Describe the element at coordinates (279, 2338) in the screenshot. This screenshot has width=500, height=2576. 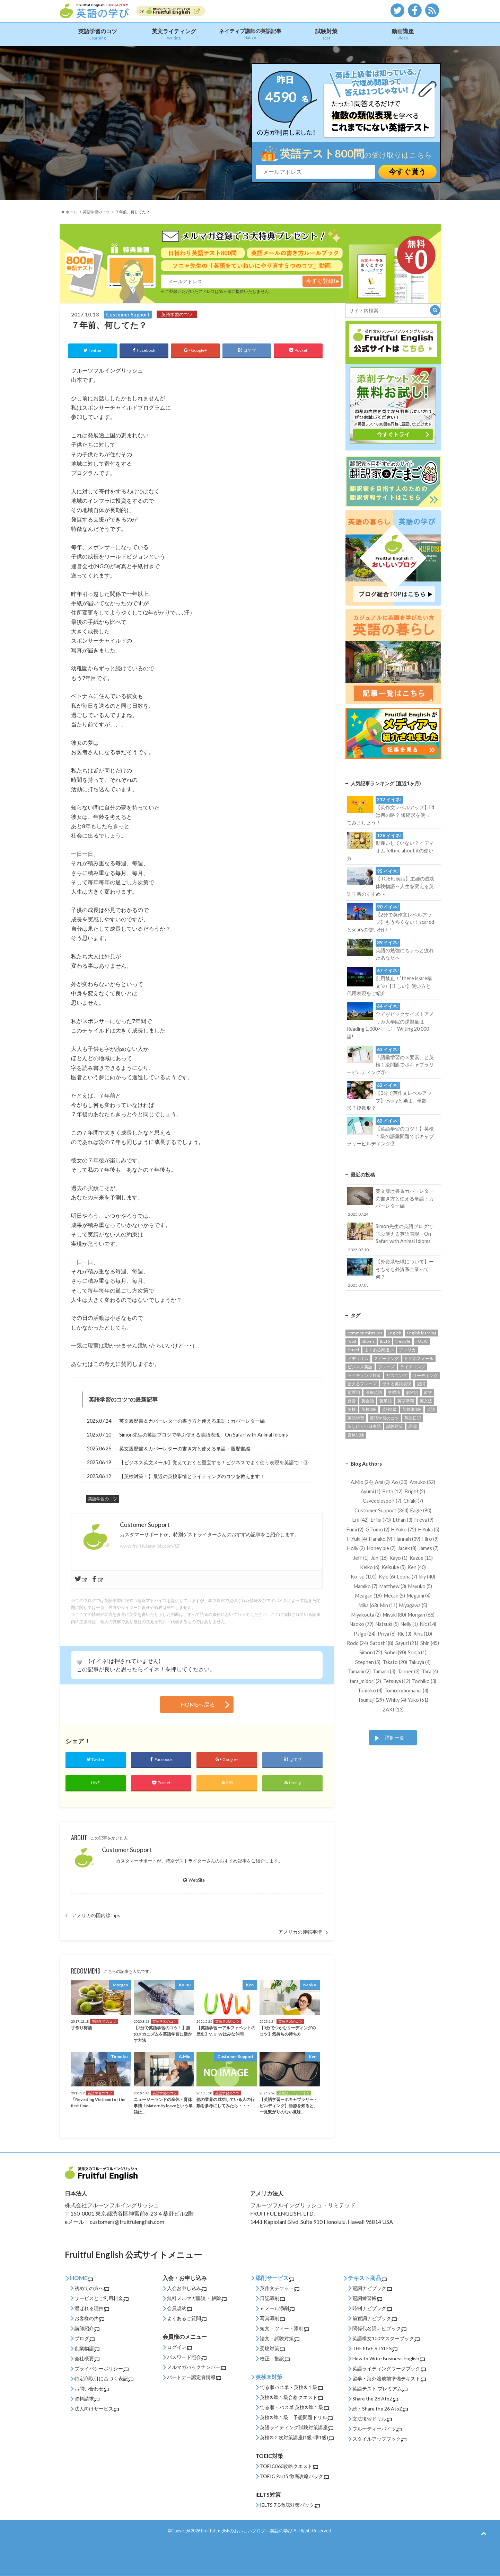
I see `論文・試験対策` at that location.